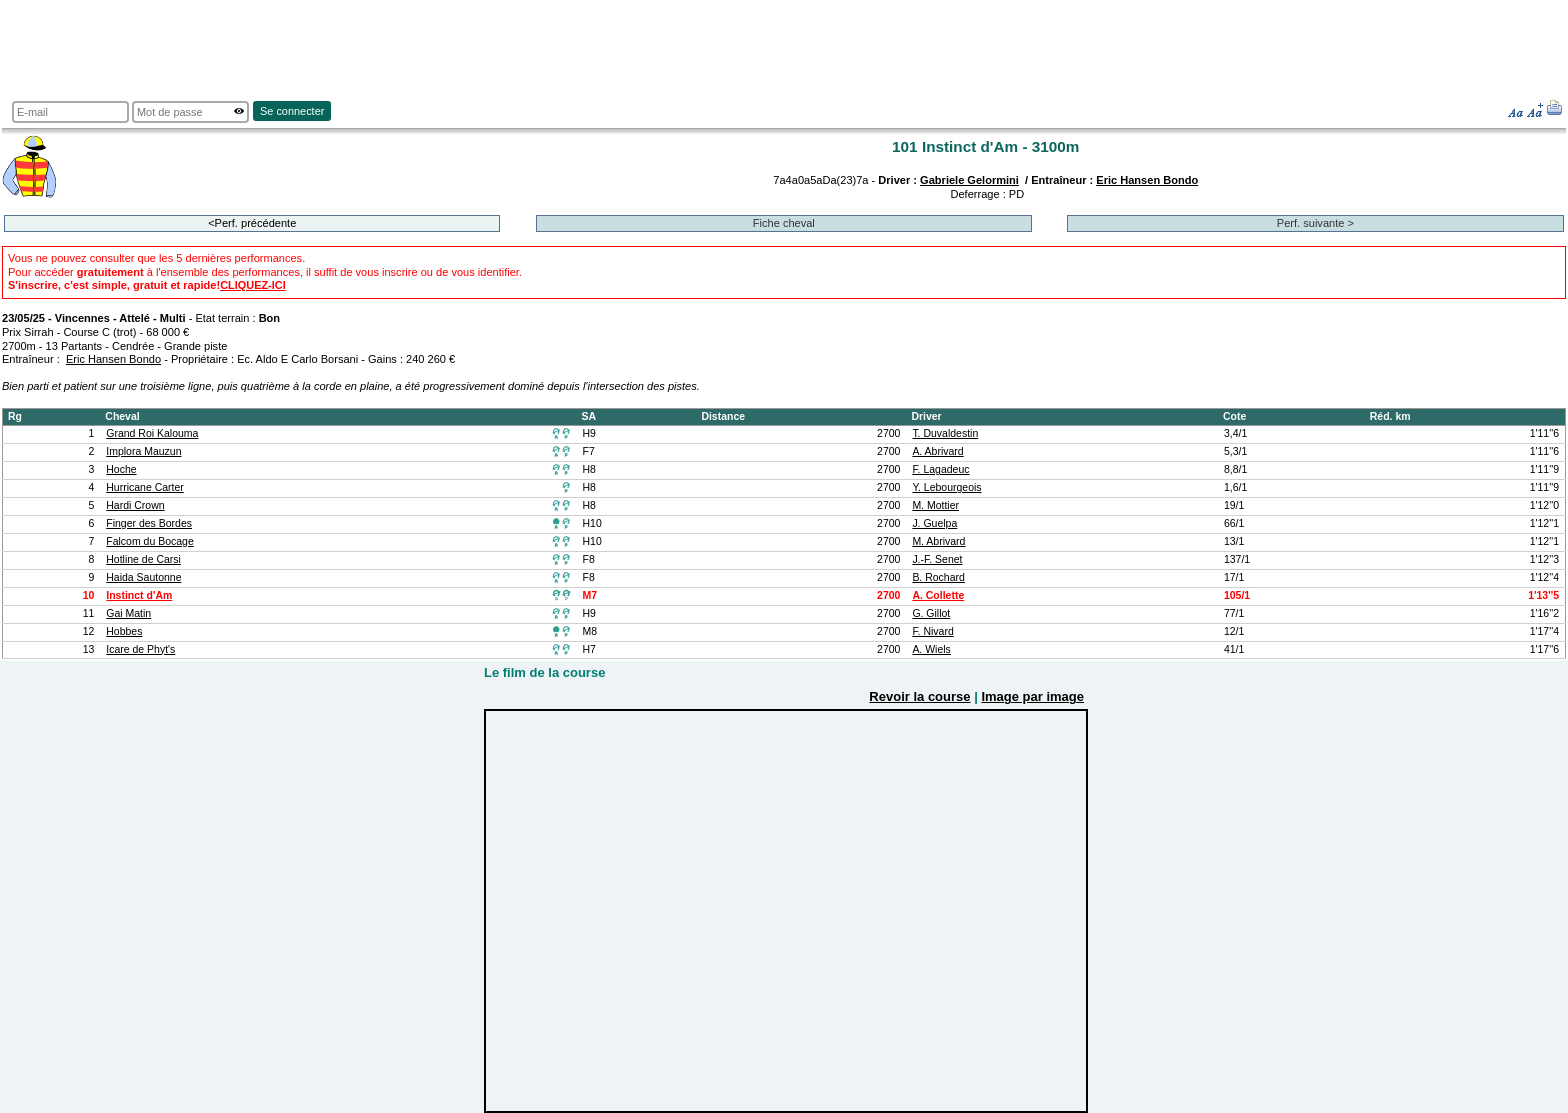 This screenshot has width=1568, height=1113. What do you see at coordinates (149, 523) in the screenshot?
I see `Finger des Bordes` at bounding box center [149, 523].